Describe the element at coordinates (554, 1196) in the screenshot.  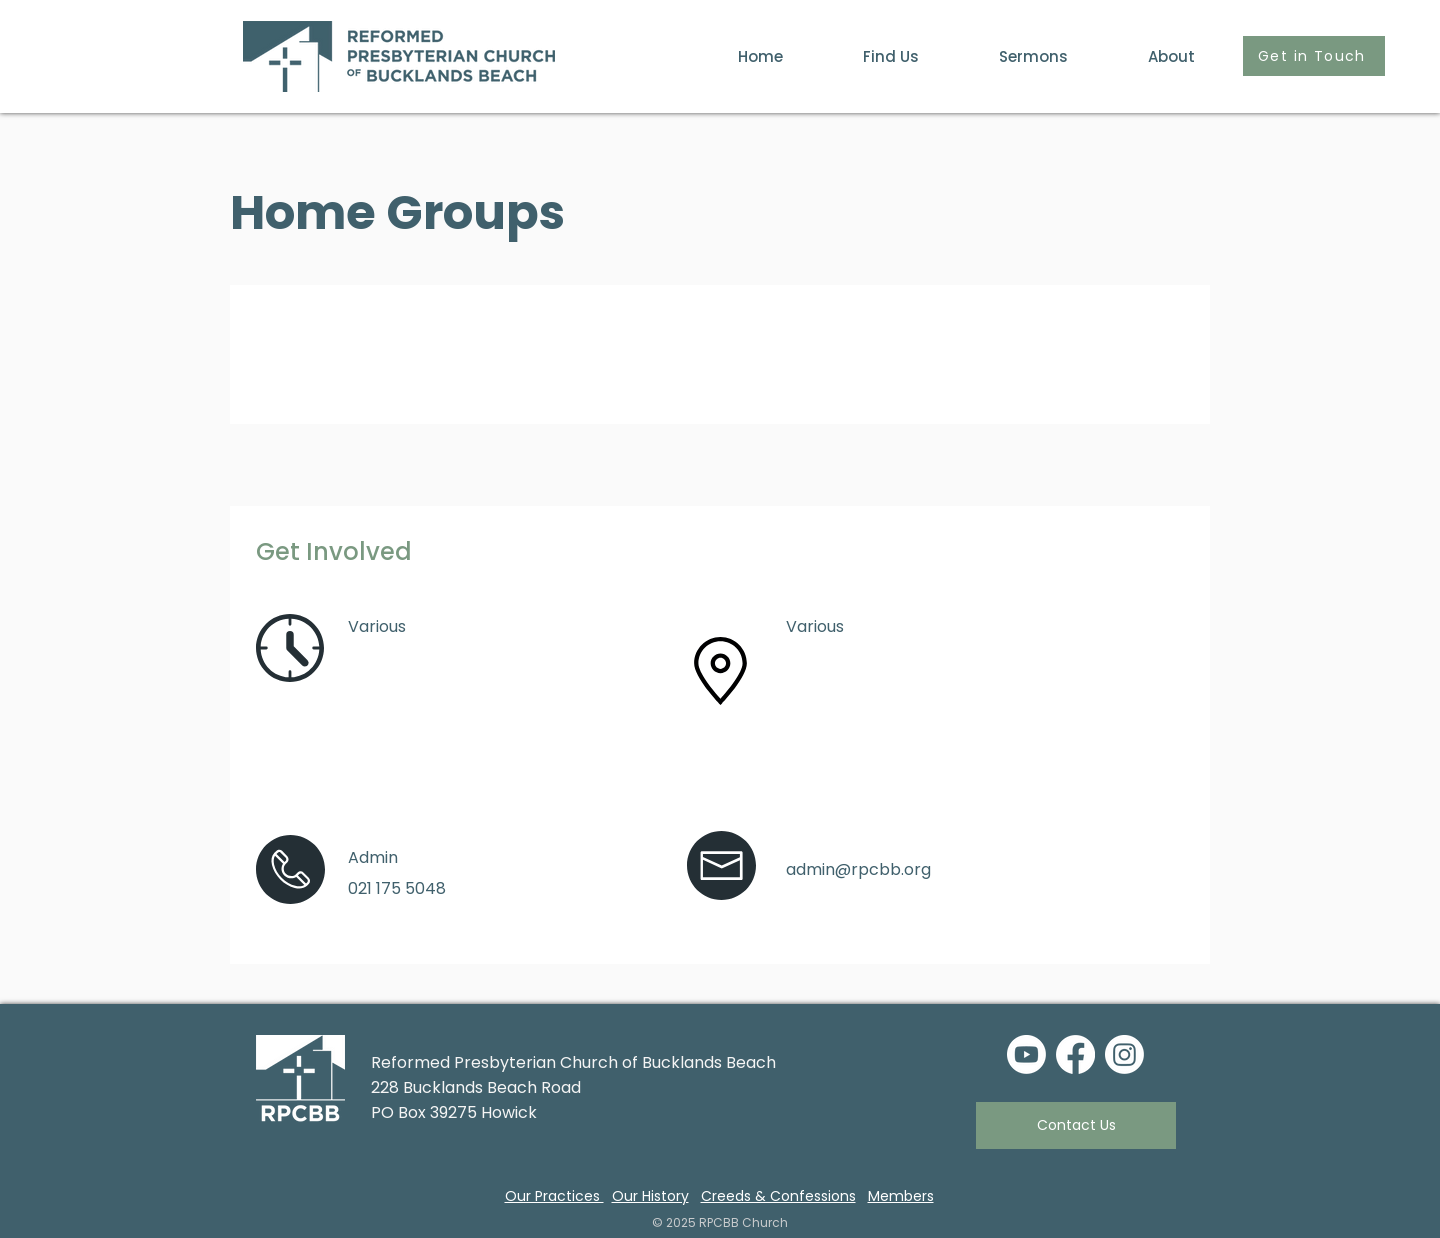
I see `Our Practices` at that location.